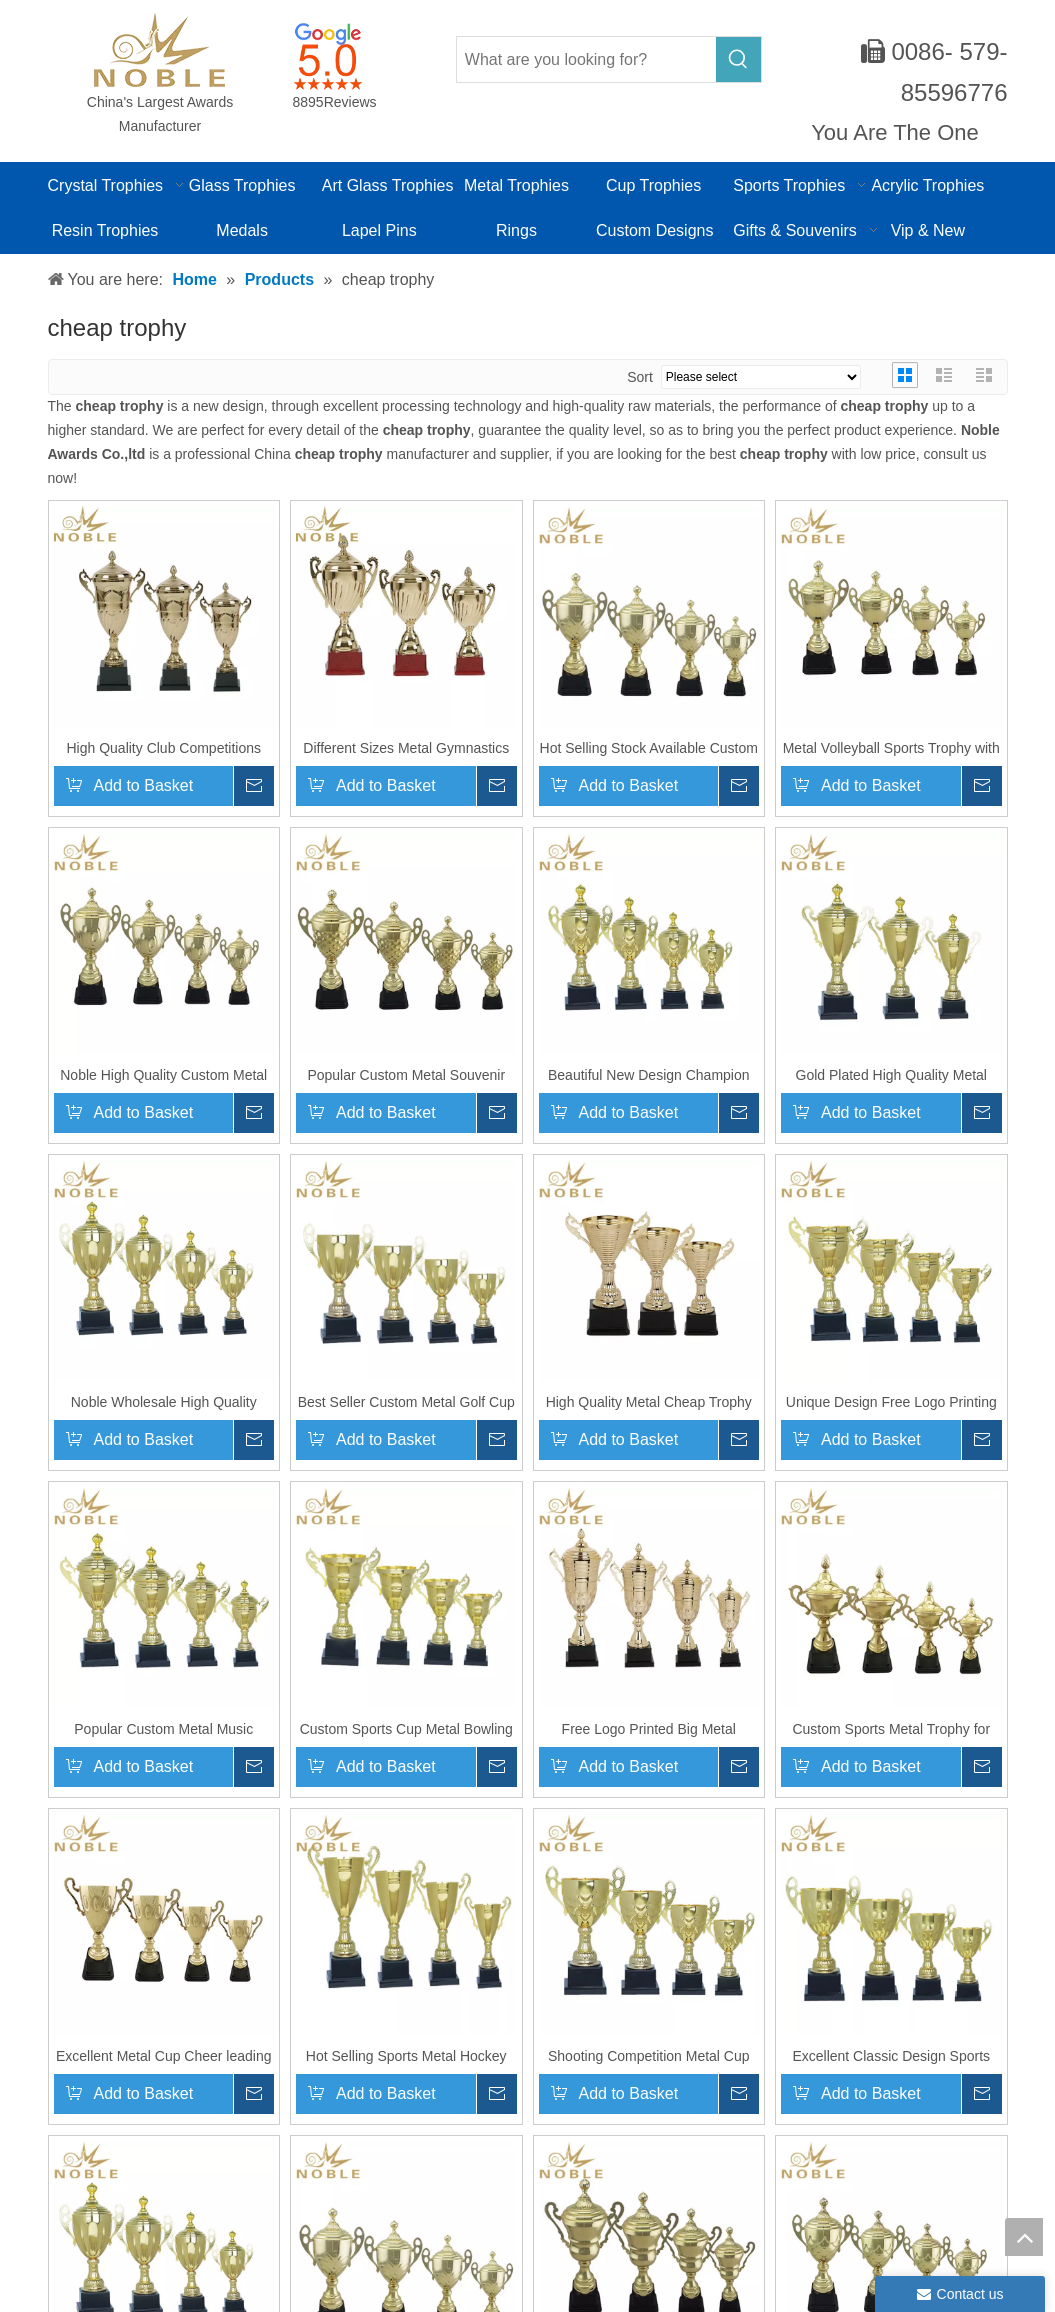 The width and height of the screenshot is (1055, 2312). I want to click on Gold Plated High Quality Metal Sports Badminton Trophy, so click(891, 1075).